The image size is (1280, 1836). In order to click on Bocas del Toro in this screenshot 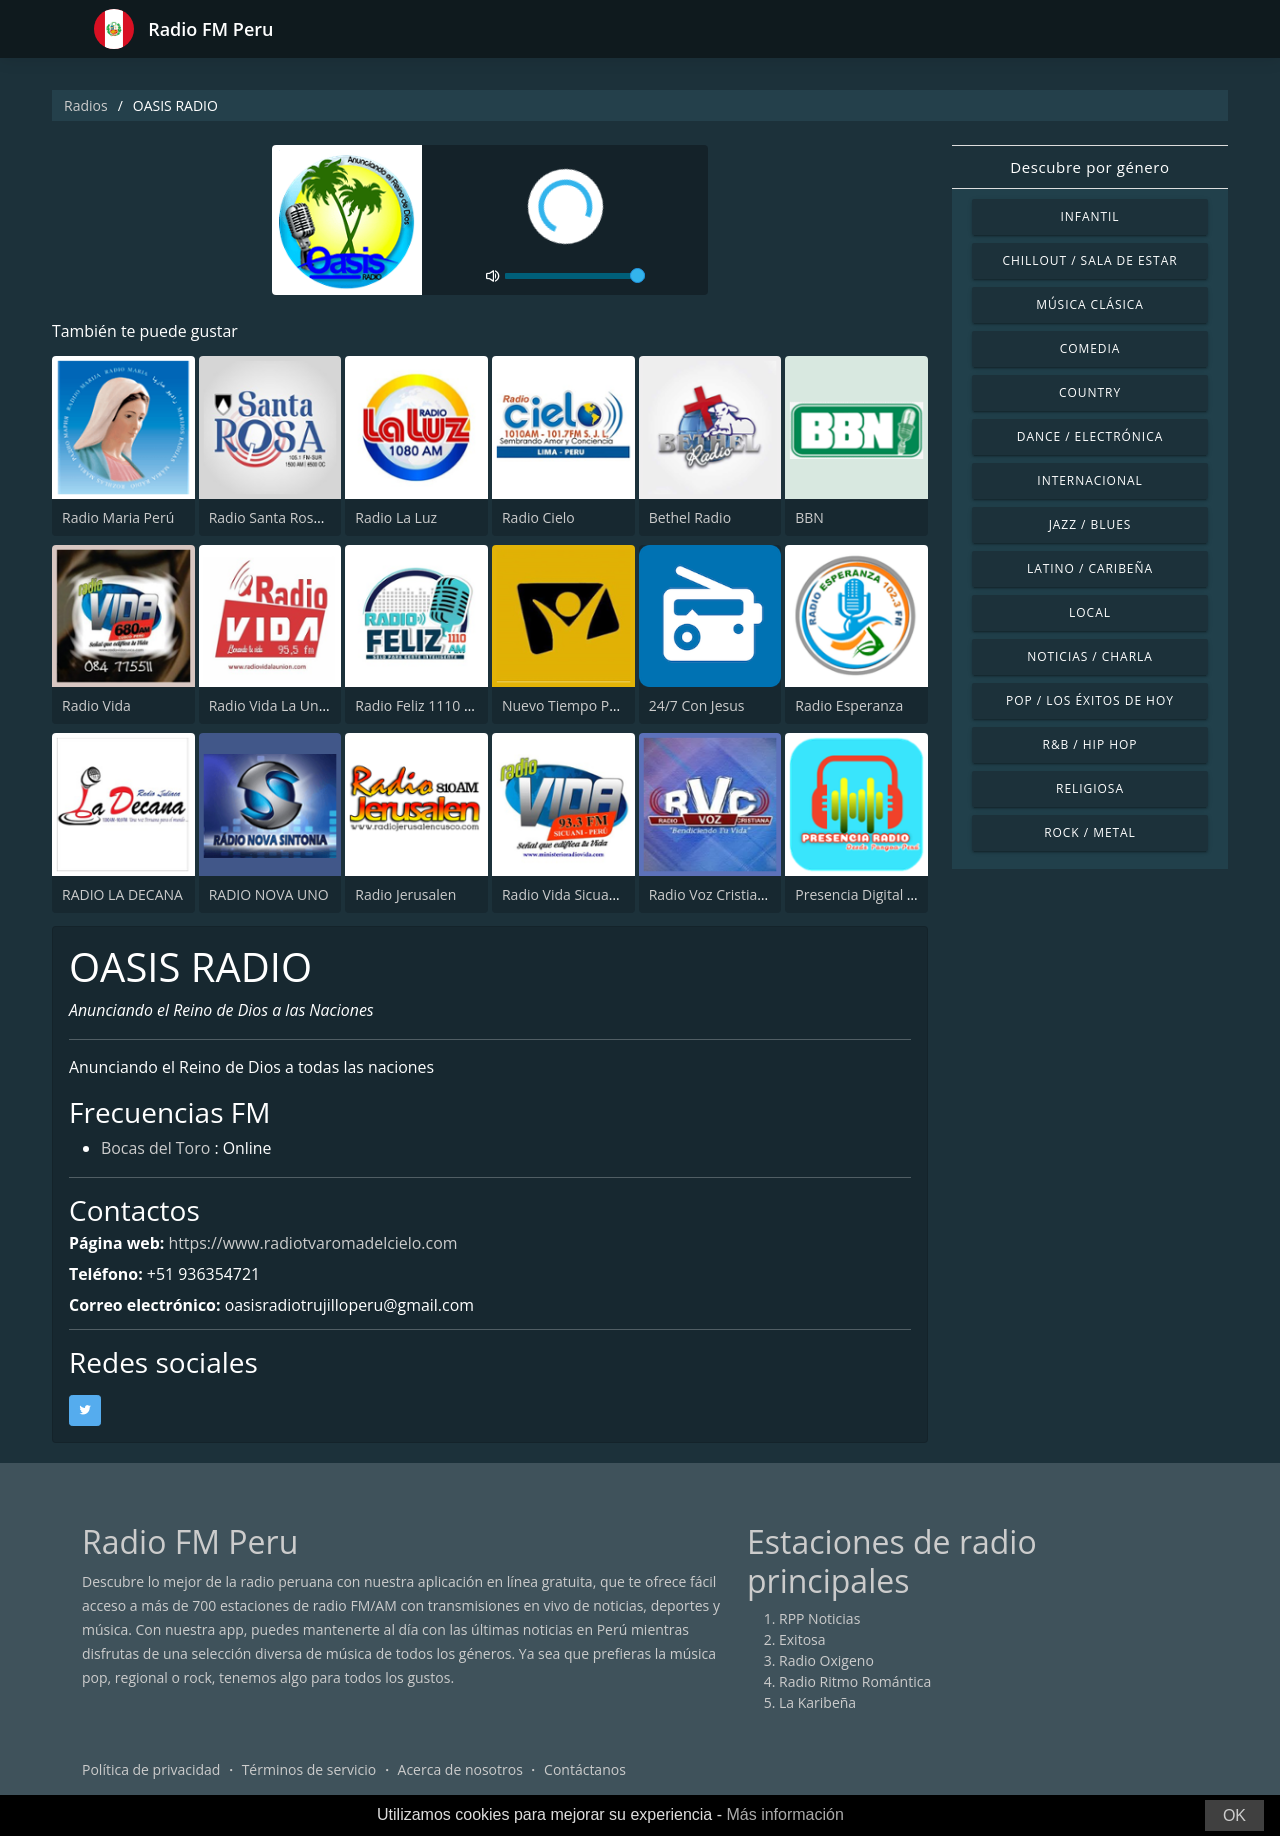, I will do `click(156, 1150)`.